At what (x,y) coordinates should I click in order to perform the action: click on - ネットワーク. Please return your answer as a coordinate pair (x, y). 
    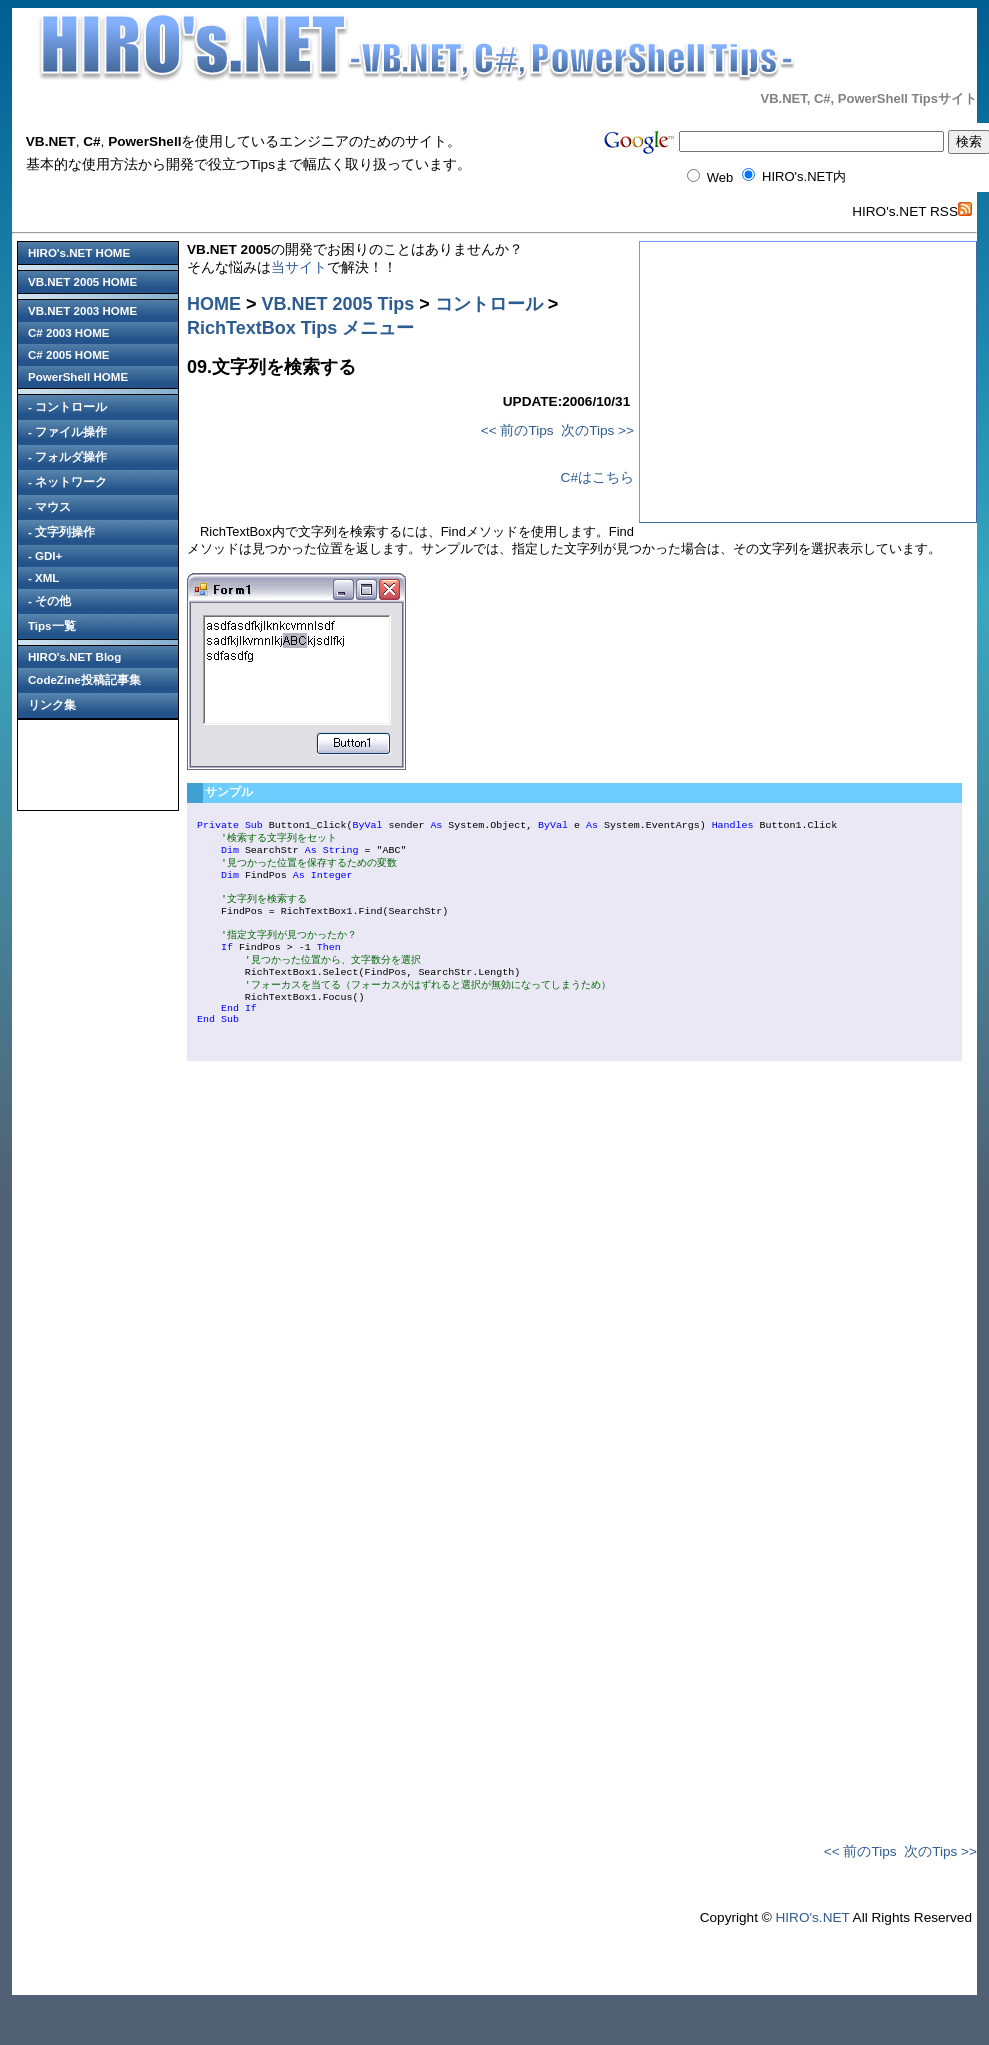
    Looking at the image, I should click on (67, 482).